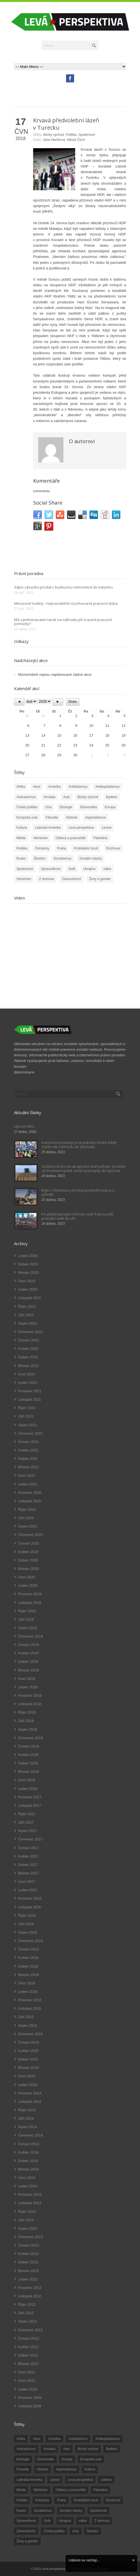 Image resolution: width=140 pixels, height=2576 pixels. Describe the element at coordinates (28, 1746) in the screenshot. I see `Červen 2018` at that location.